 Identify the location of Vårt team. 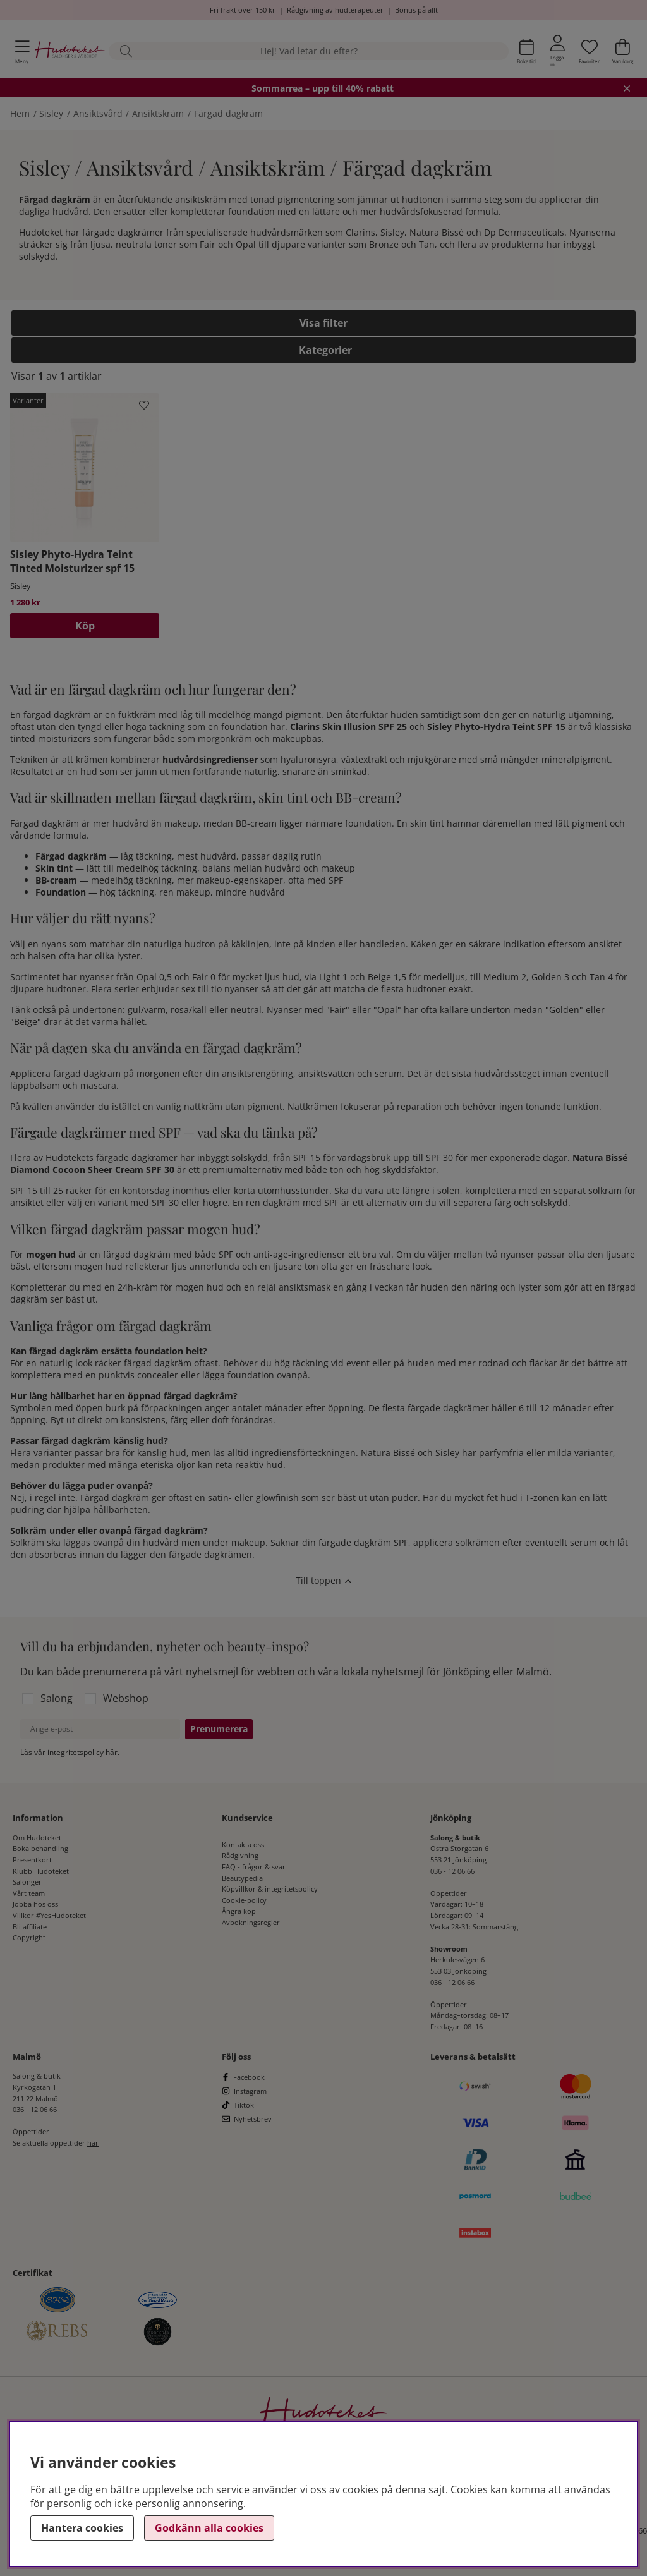
(29, 1893).